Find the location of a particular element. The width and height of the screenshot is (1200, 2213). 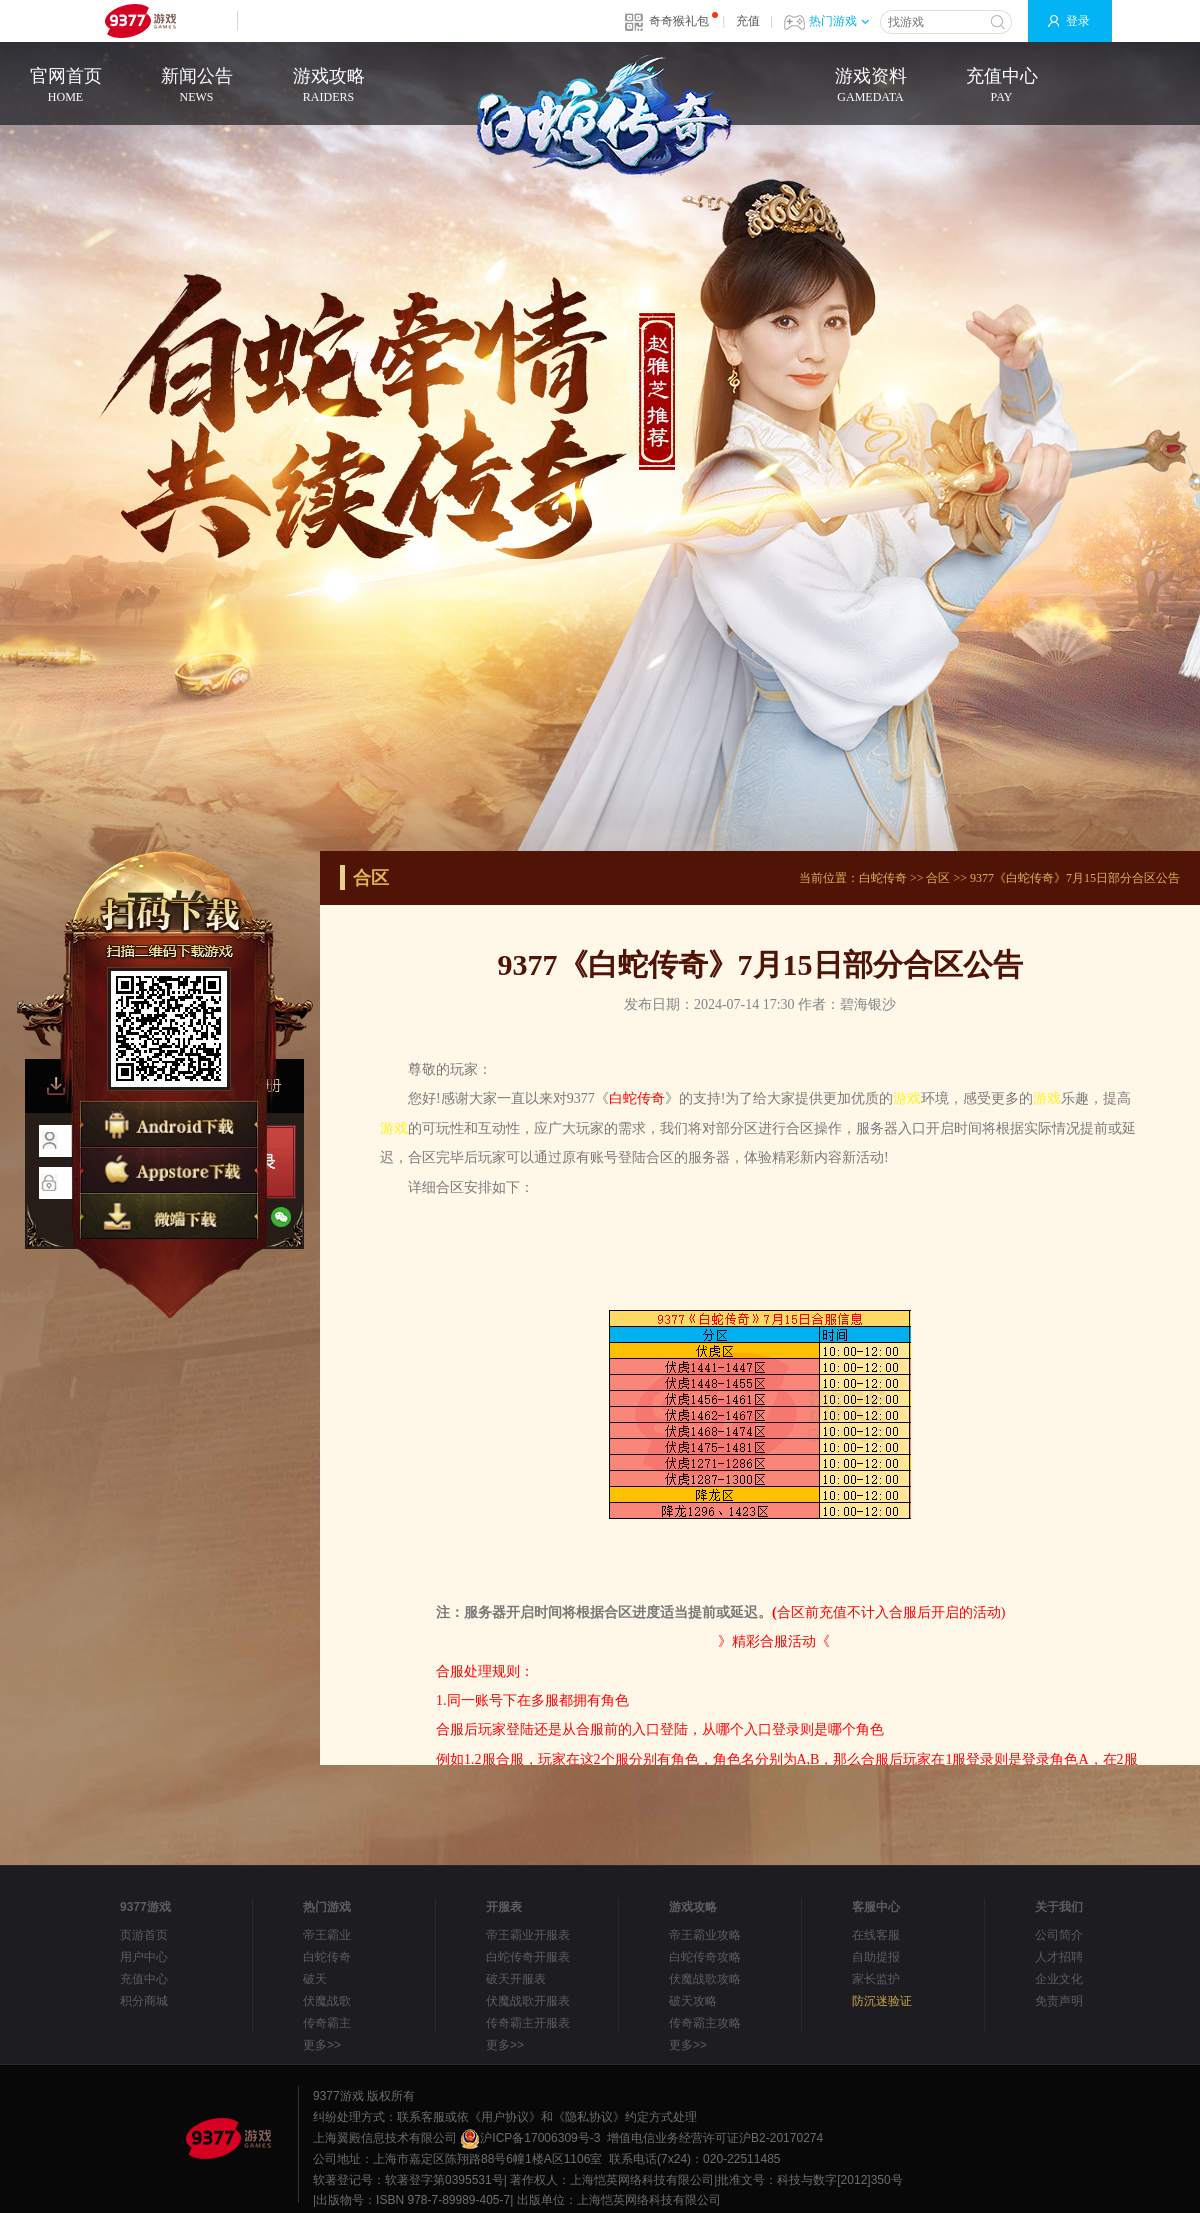

在线客服 is located at coordinates (876, 1935).